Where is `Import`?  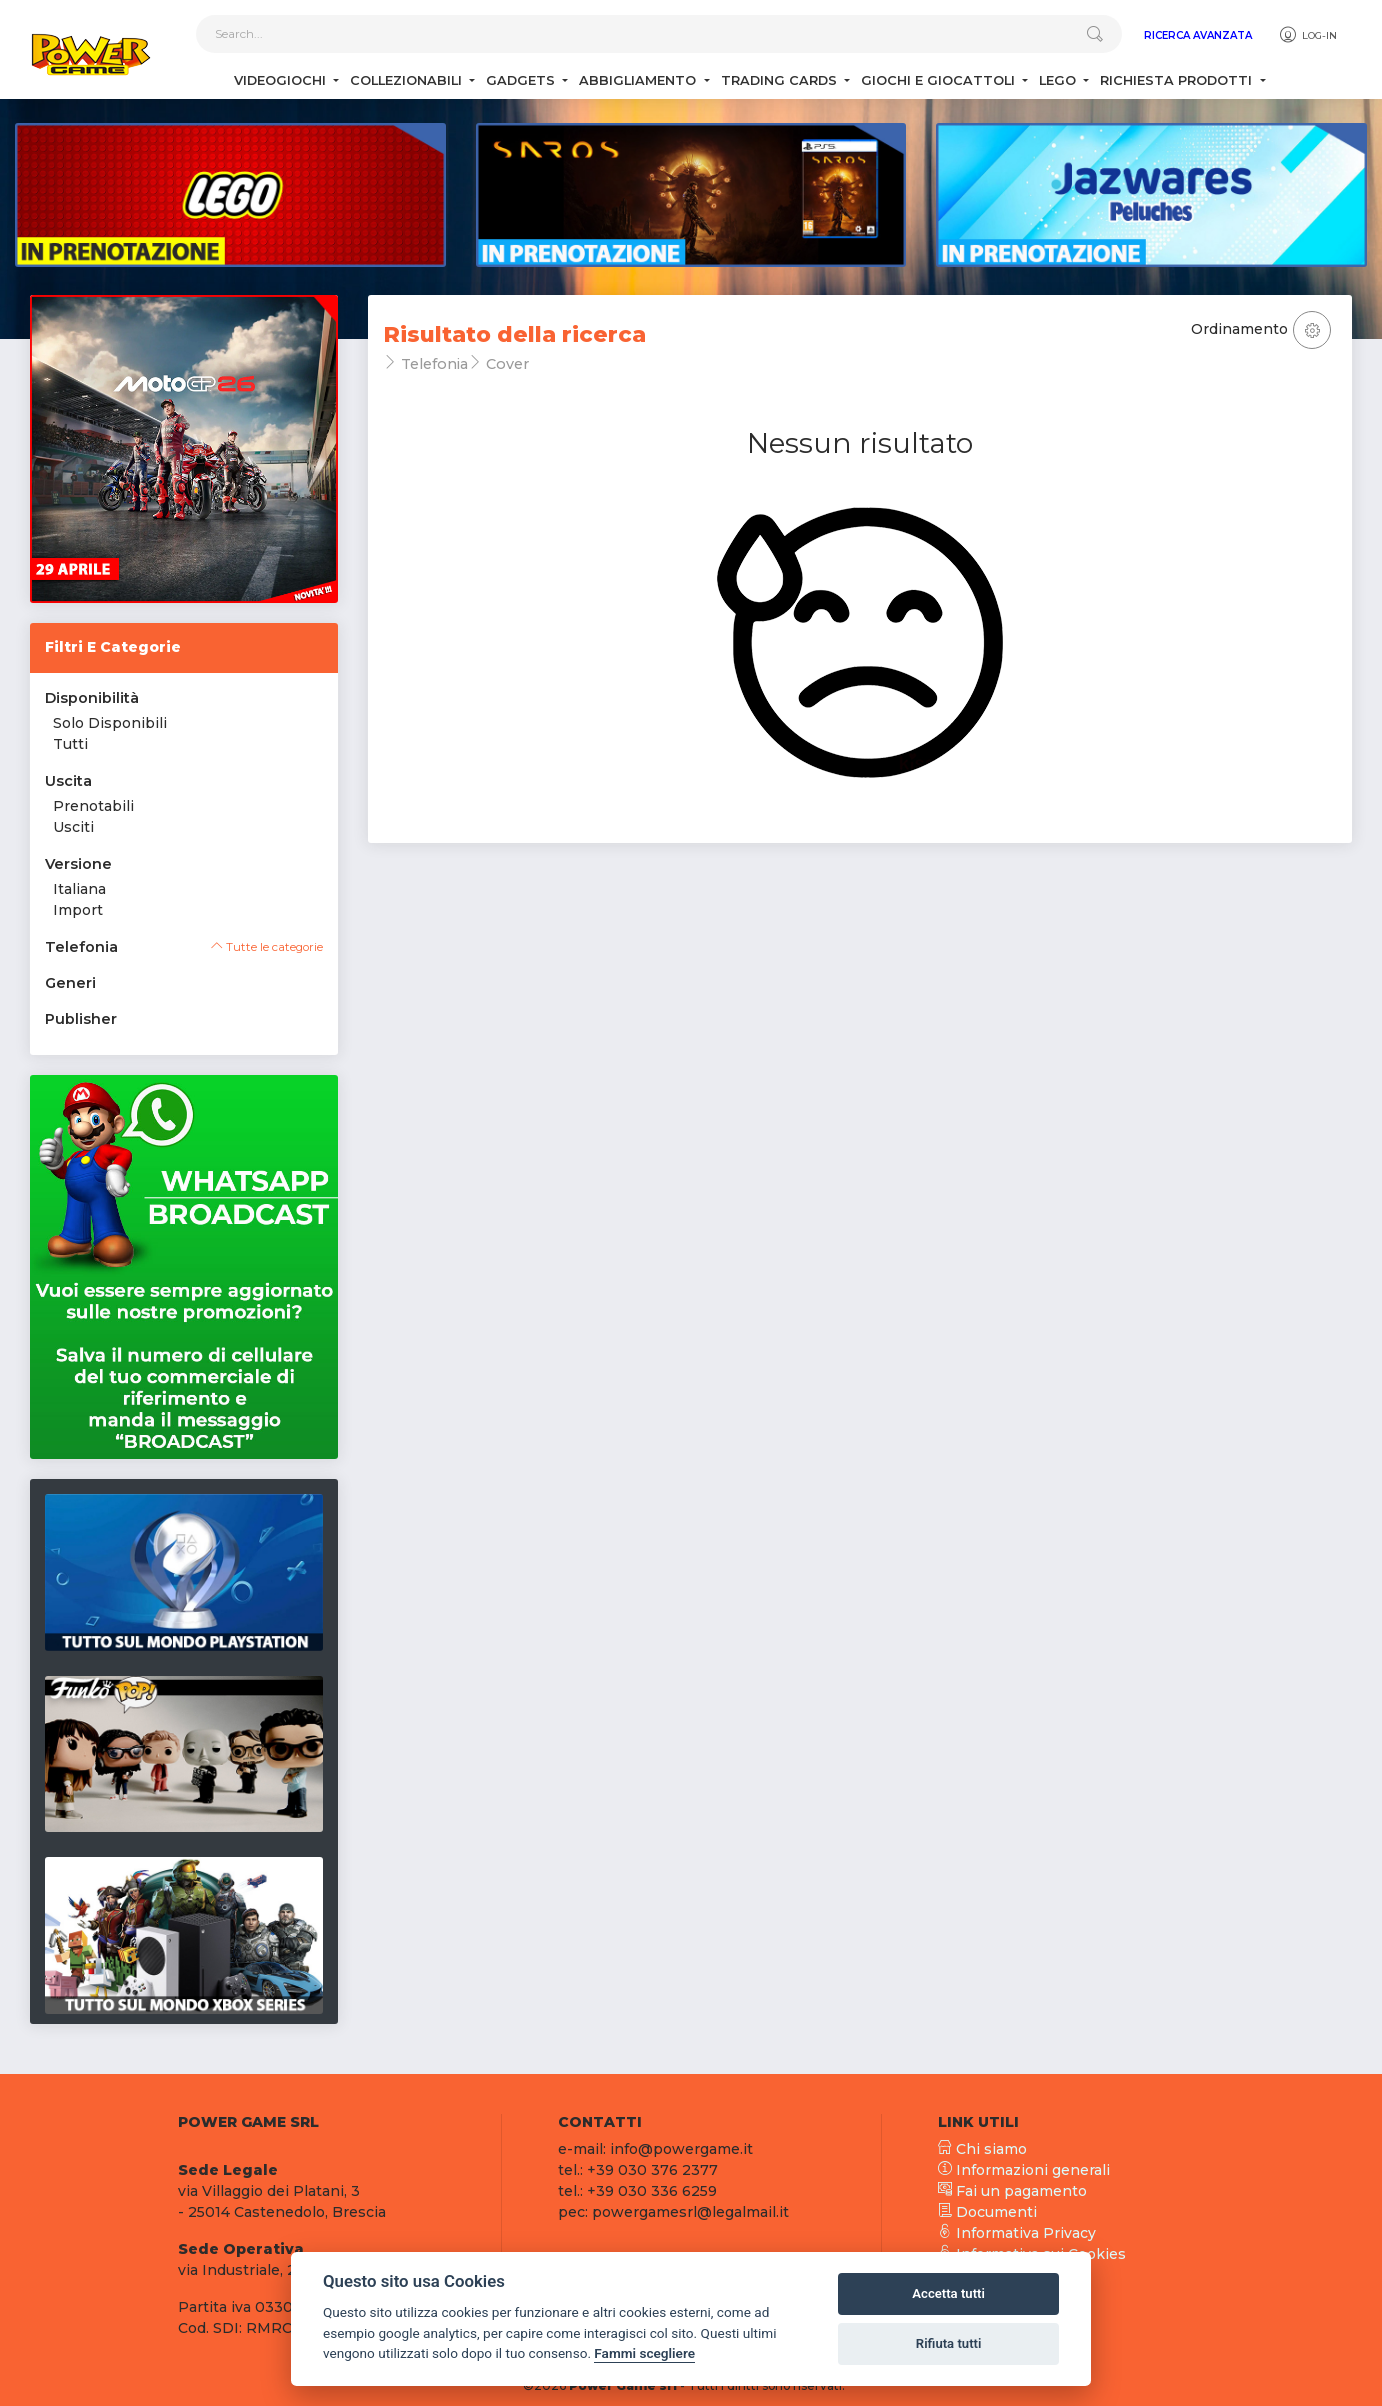
Import is located at coordinates (78, 910).